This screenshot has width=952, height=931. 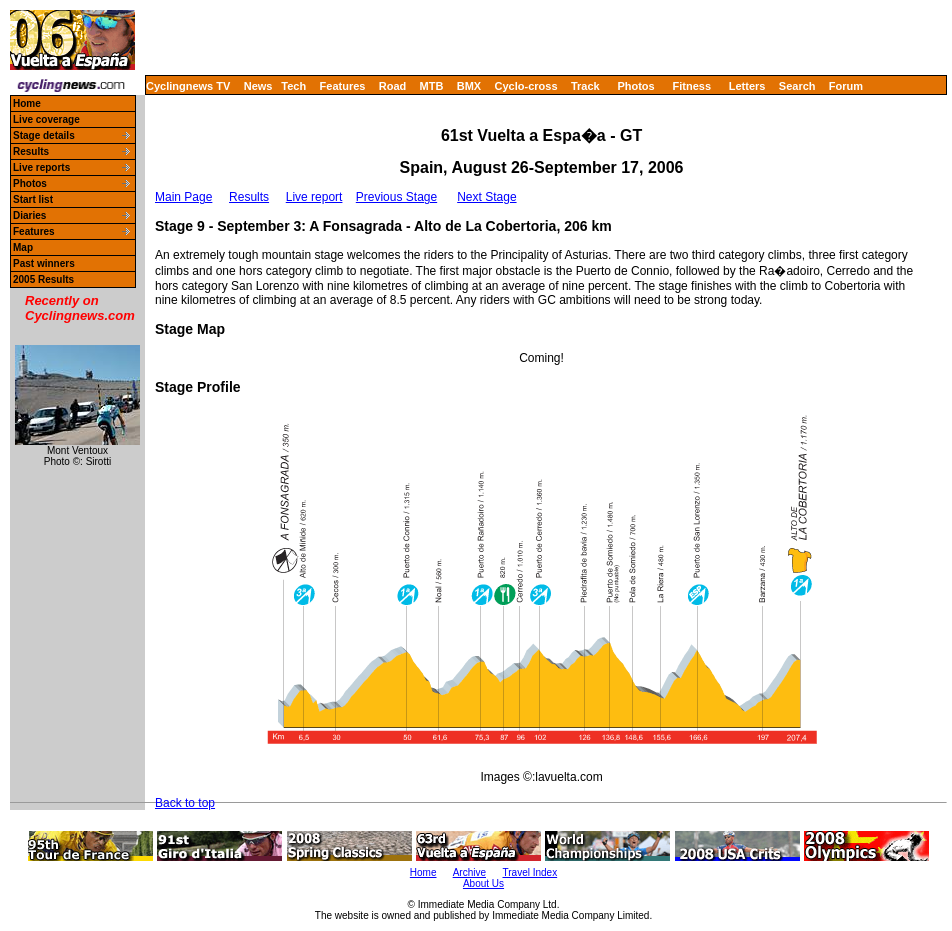 I want to click on Next Stage, so click(x=486, y=197).